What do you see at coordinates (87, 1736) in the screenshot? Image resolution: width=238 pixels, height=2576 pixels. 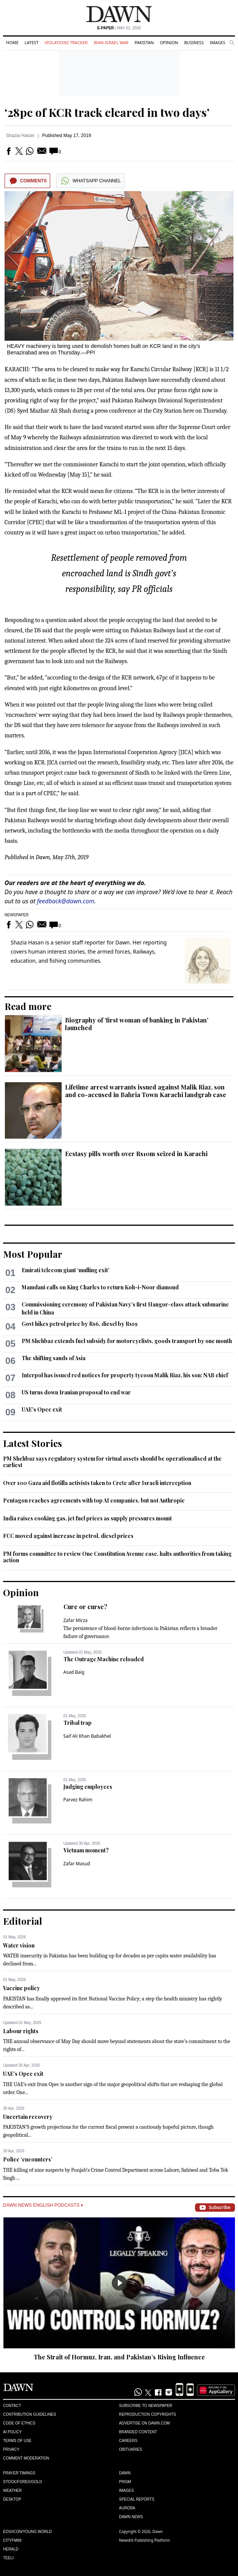 I see `Saif Ali Khan Babakhel` at bounding box center [87, 1736].